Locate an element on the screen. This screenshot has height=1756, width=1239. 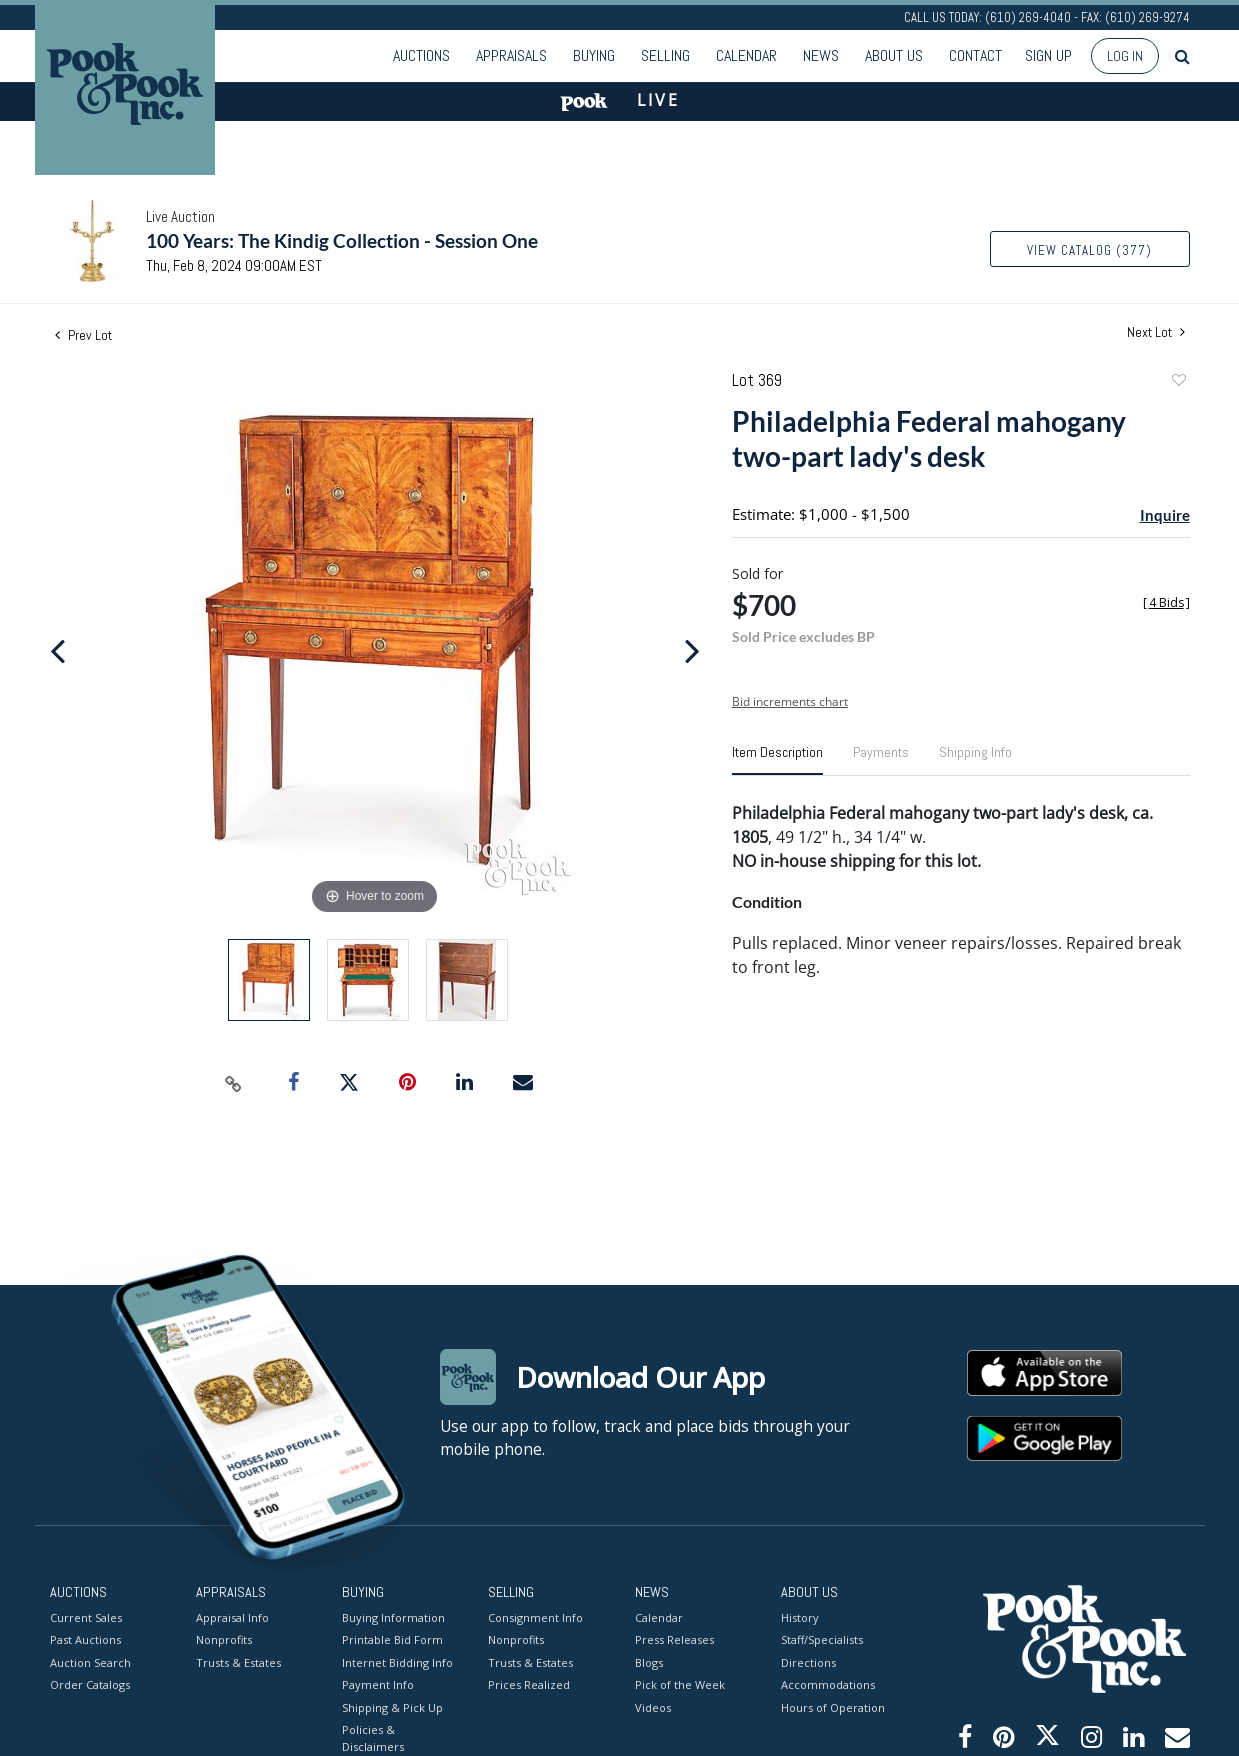
Staff/Specialists is located at coordinates (822, 1639).